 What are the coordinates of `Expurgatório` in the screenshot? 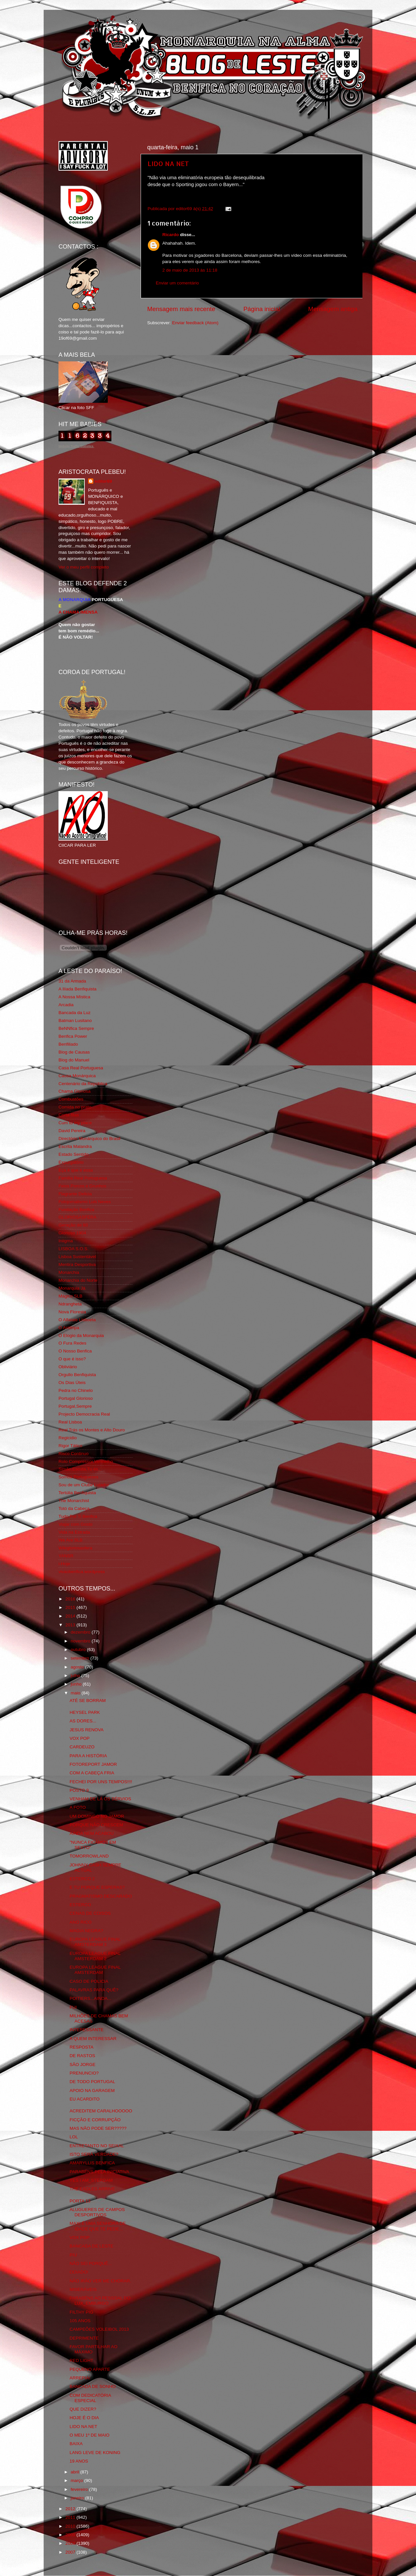 It's located at (71, 1162).